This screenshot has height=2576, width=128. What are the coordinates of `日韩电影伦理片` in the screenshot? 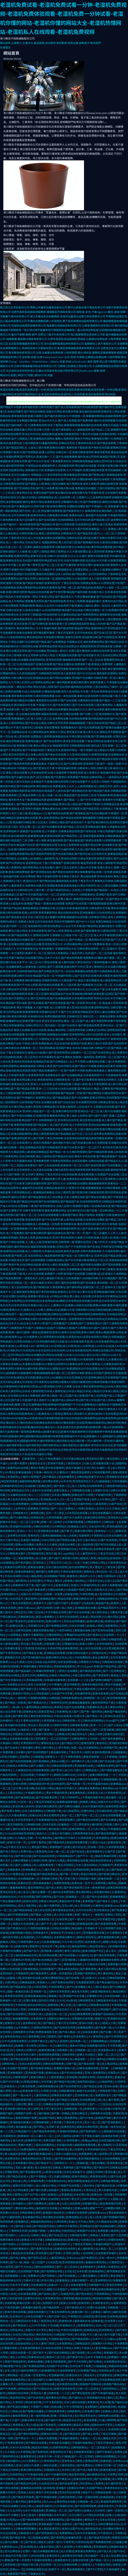 It's located at (79, 2235).